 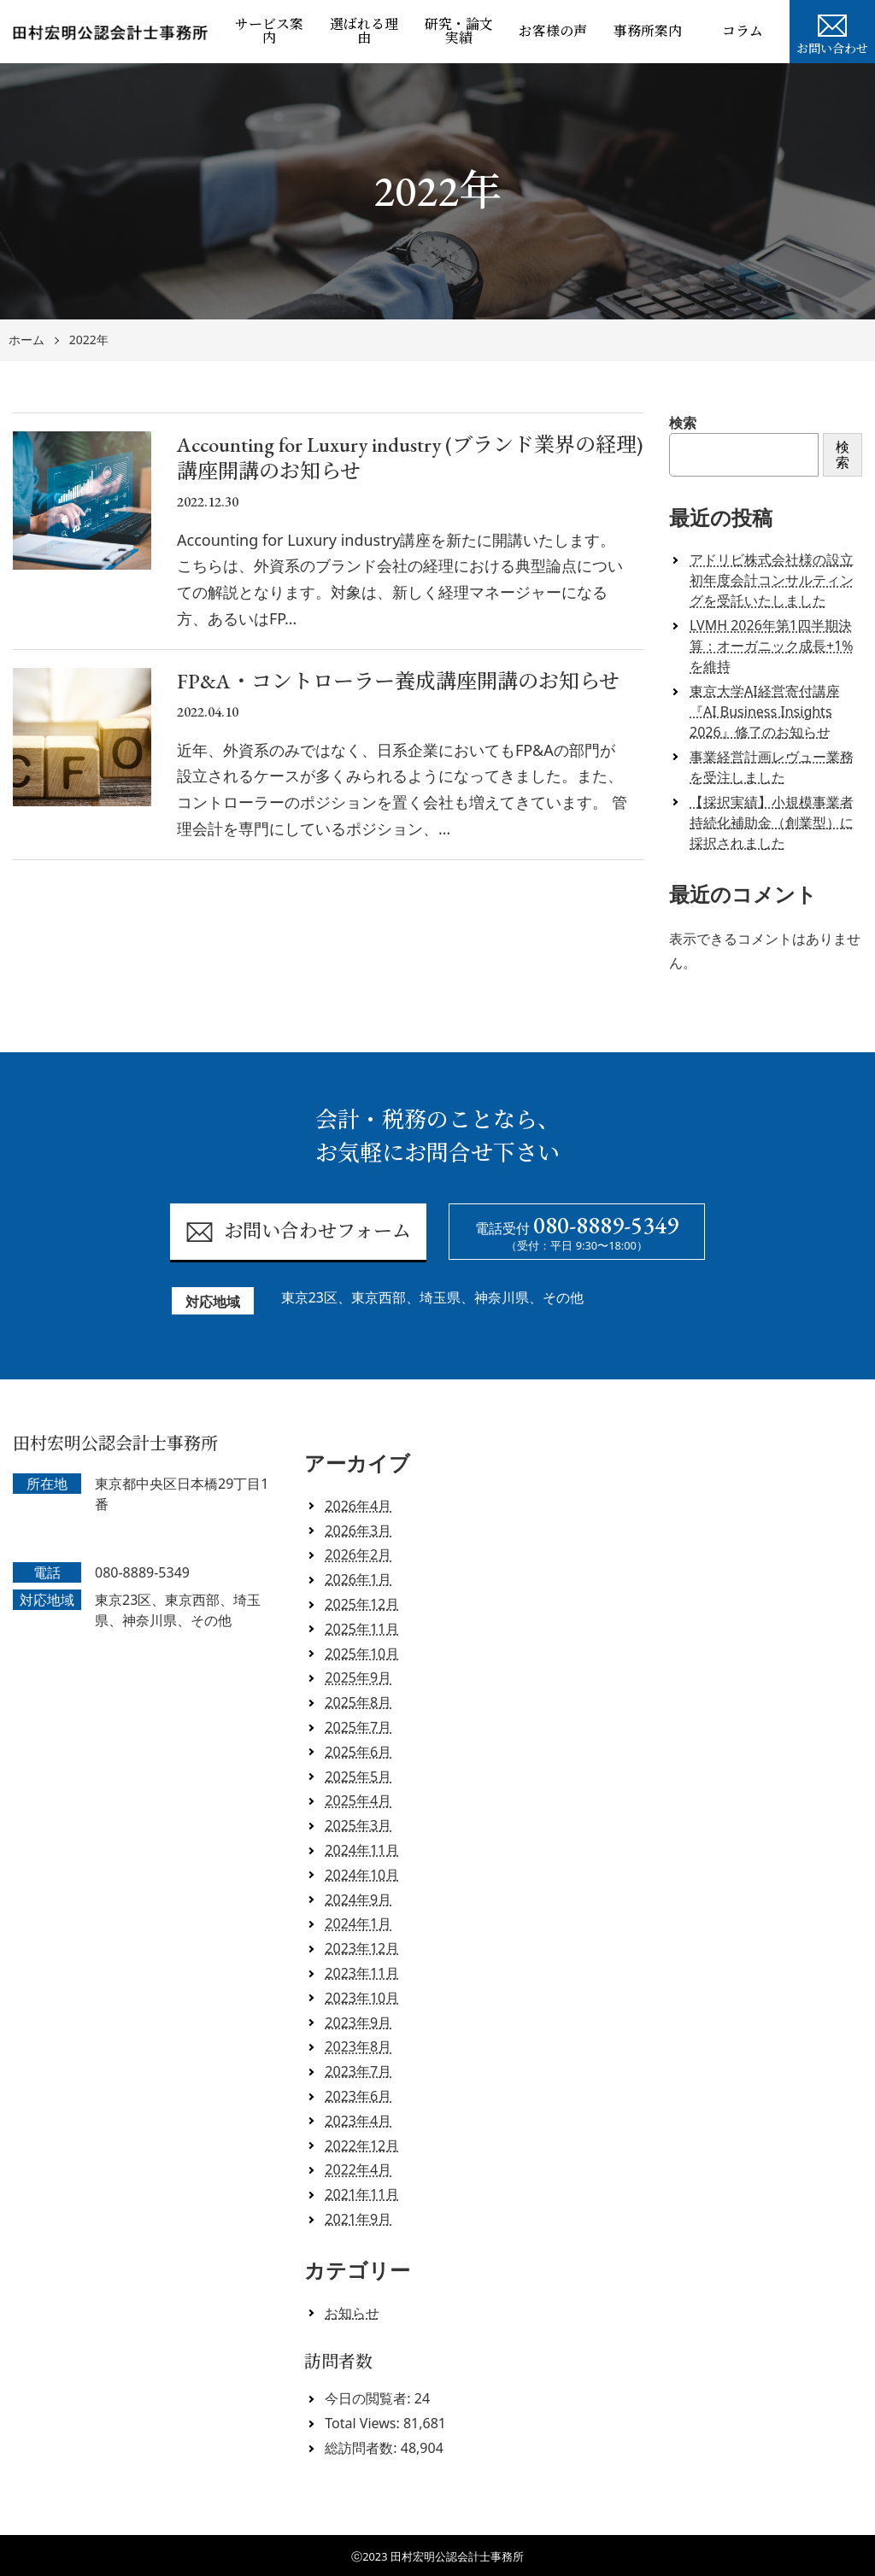 What do you see at coordinates (742, 31) in the screenshot?
I see `コラム` at bounding box center [742, 31].